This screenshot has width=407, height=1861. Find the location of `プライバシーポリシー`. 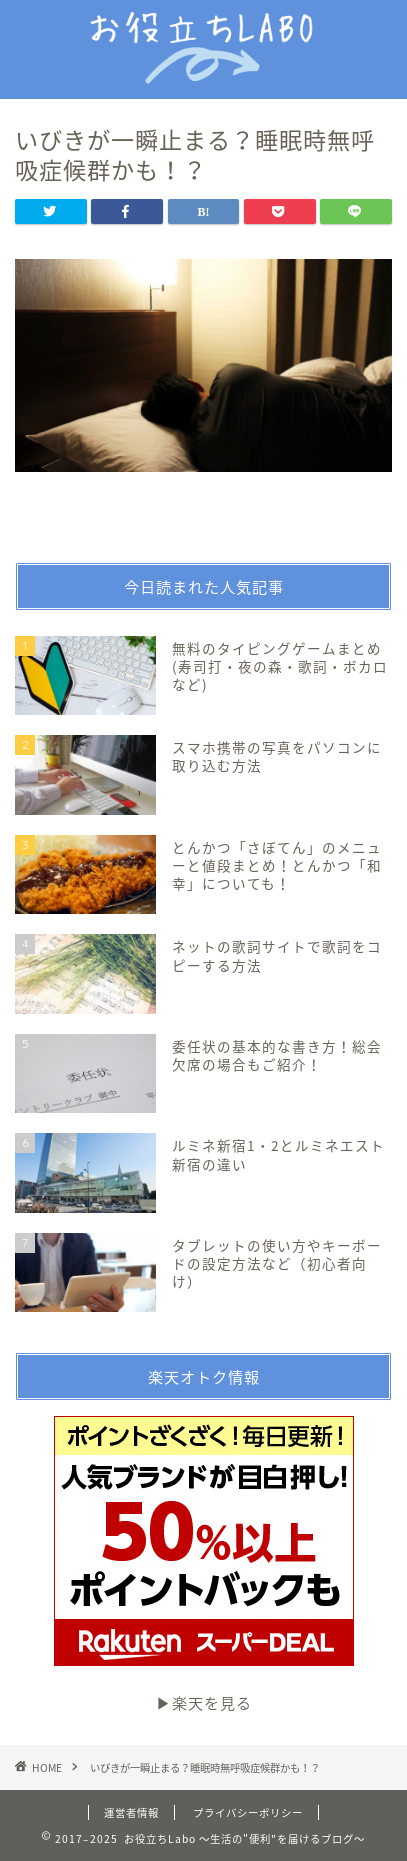

プライバシーポリシー is located at coordinates (248, 1812).